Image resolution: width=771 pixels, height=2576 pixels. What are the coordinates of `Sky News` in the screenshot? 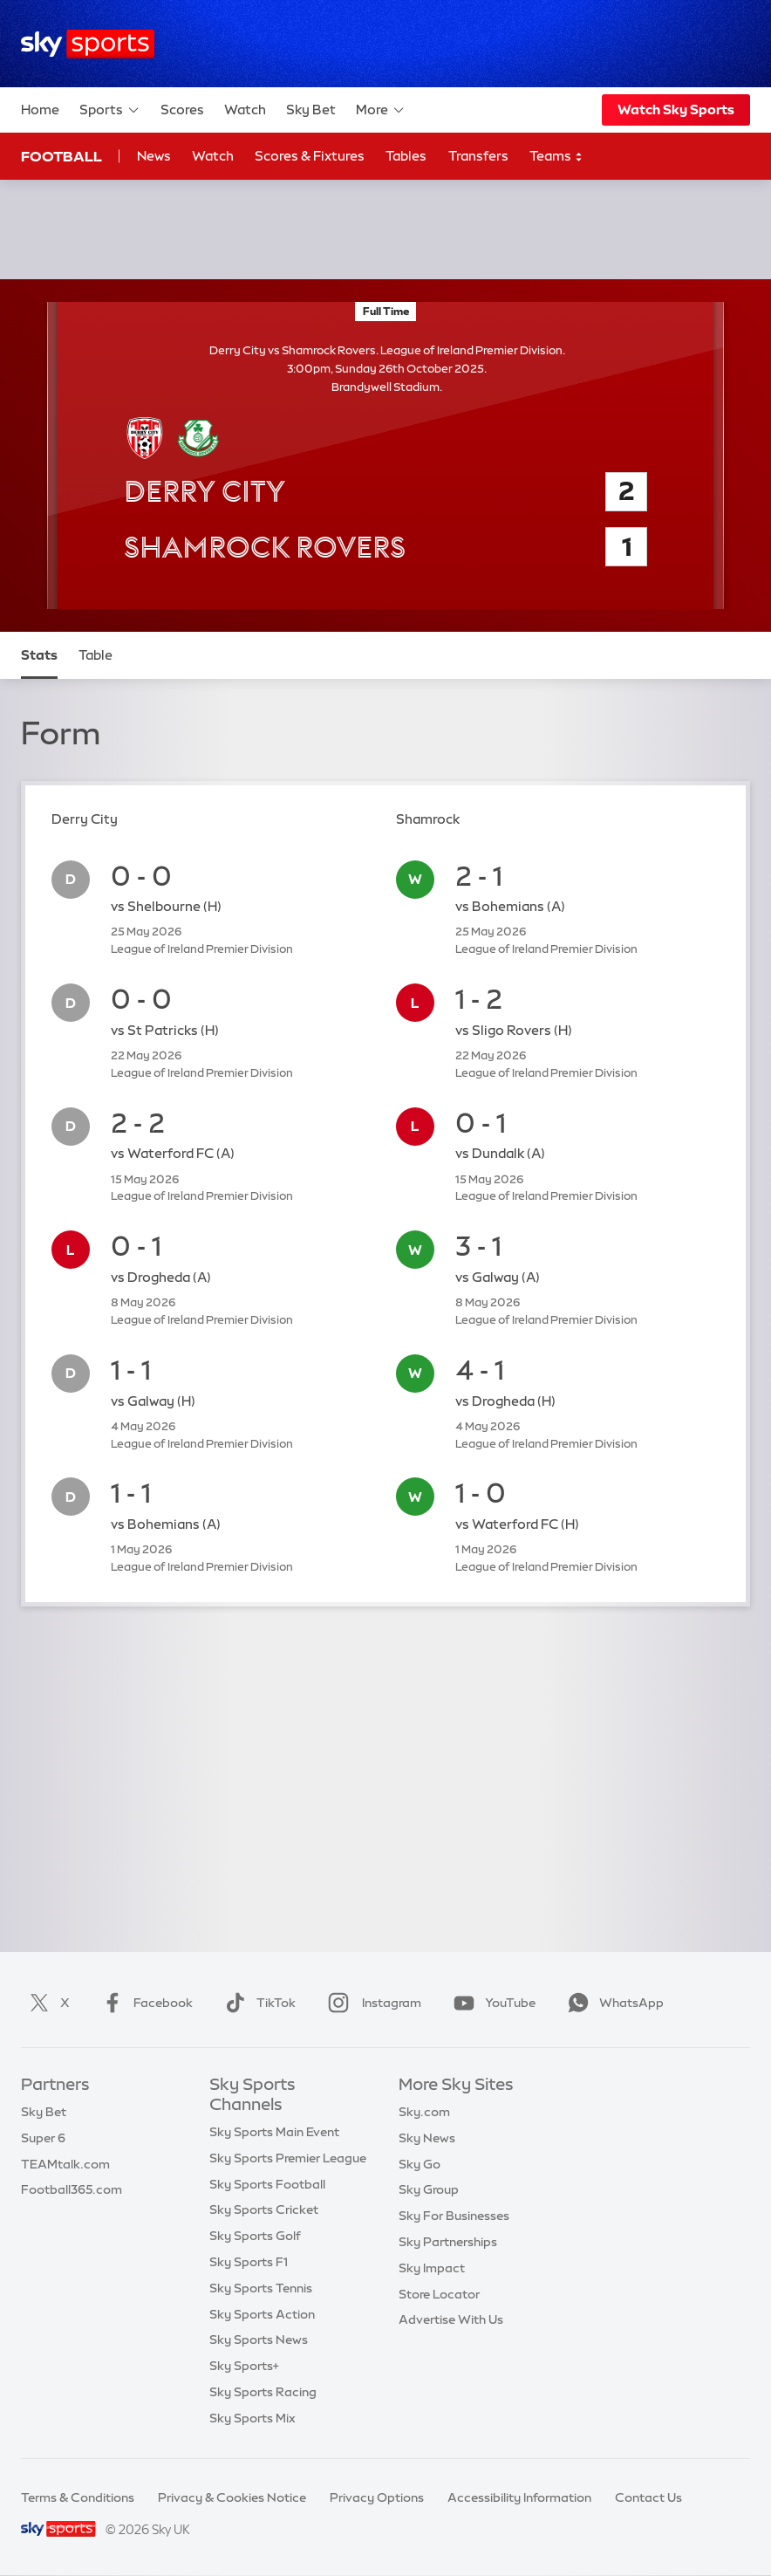 It's located at (427, 2138).